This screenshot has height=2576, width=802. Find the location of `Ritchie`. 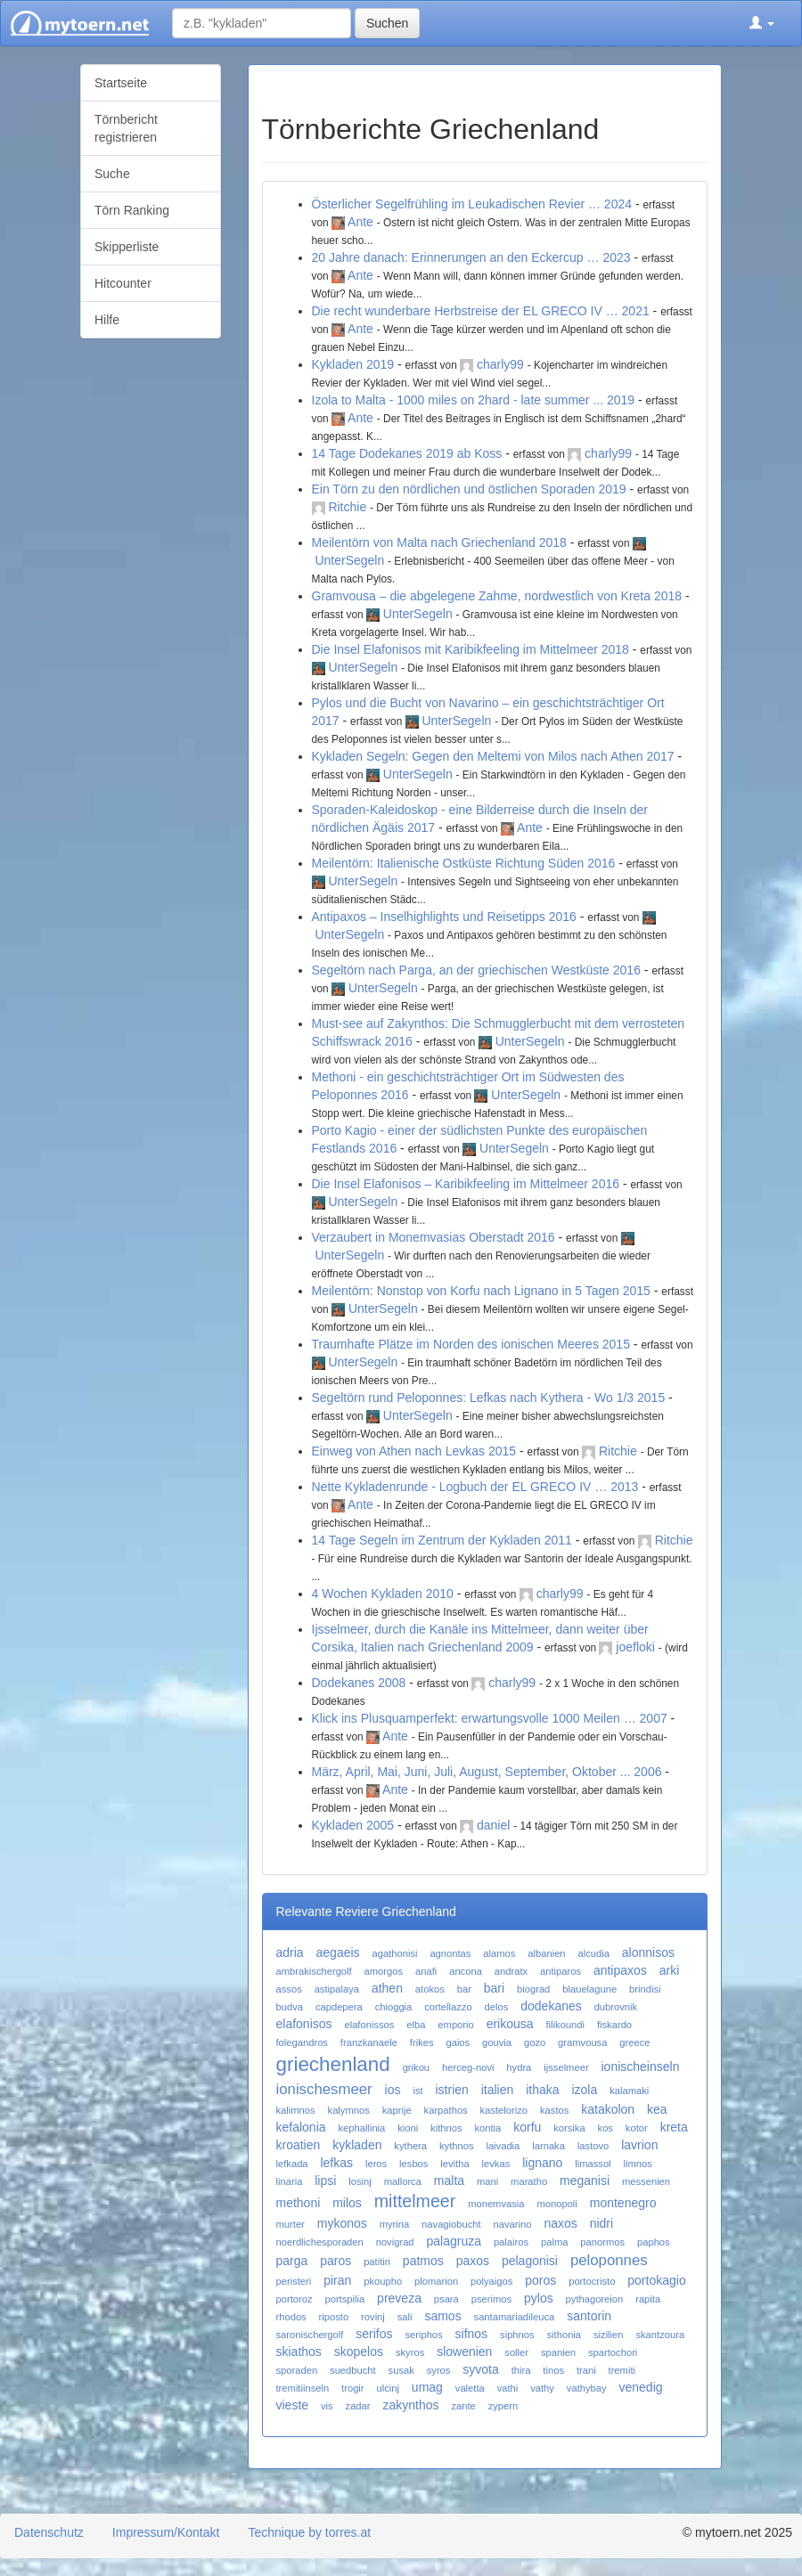

Ritchie is located at coordinates (347, 507).